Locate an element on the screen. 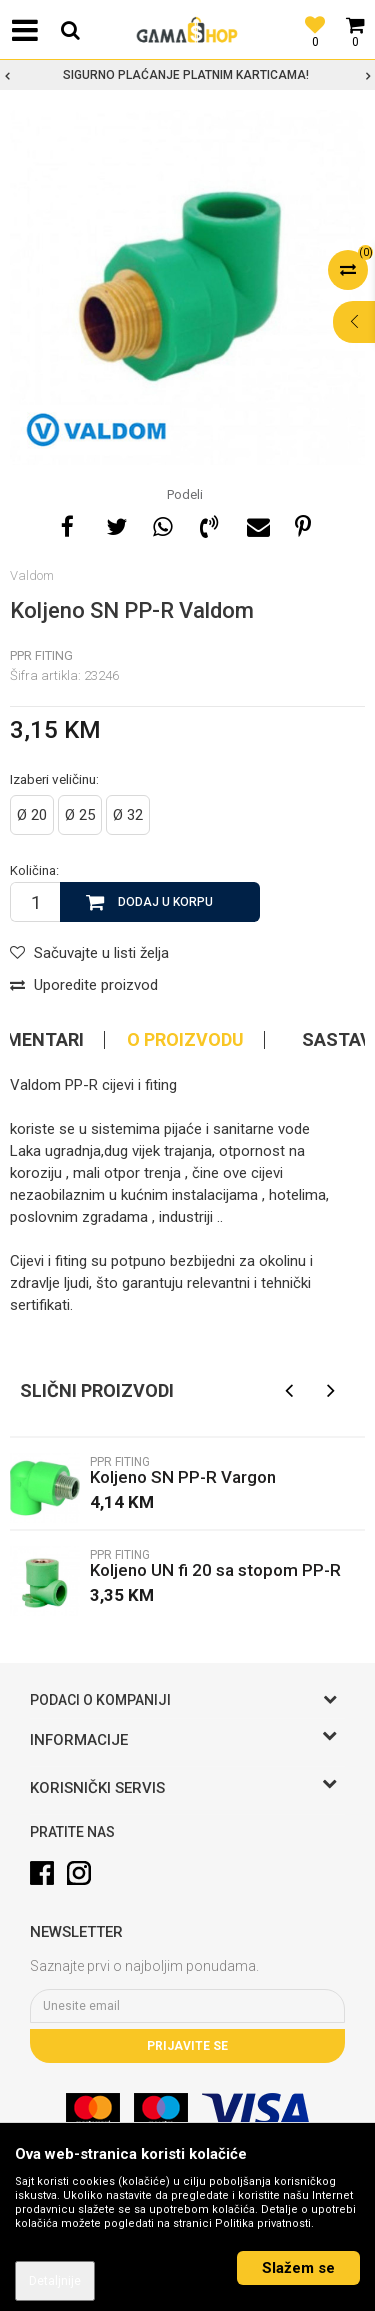 The image size is (375, 2311). Dodaj u korpu is located at coordinates (165, 902).